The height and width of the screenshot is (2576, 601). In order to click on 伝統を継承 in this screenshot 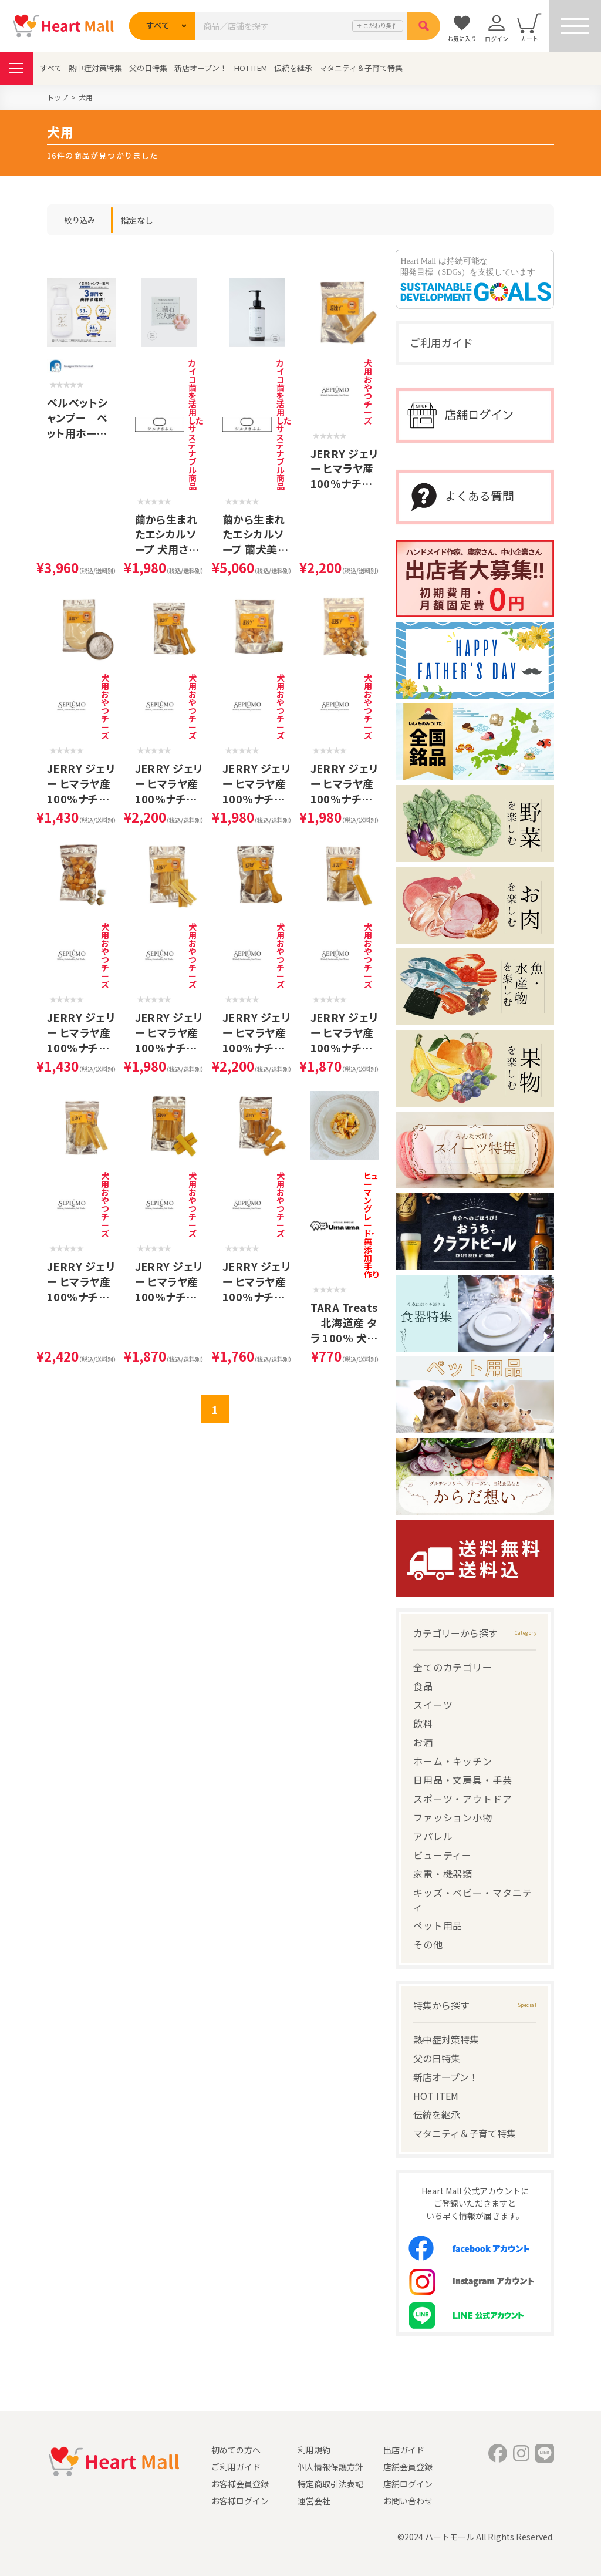, I will do `click(293, 67)`.